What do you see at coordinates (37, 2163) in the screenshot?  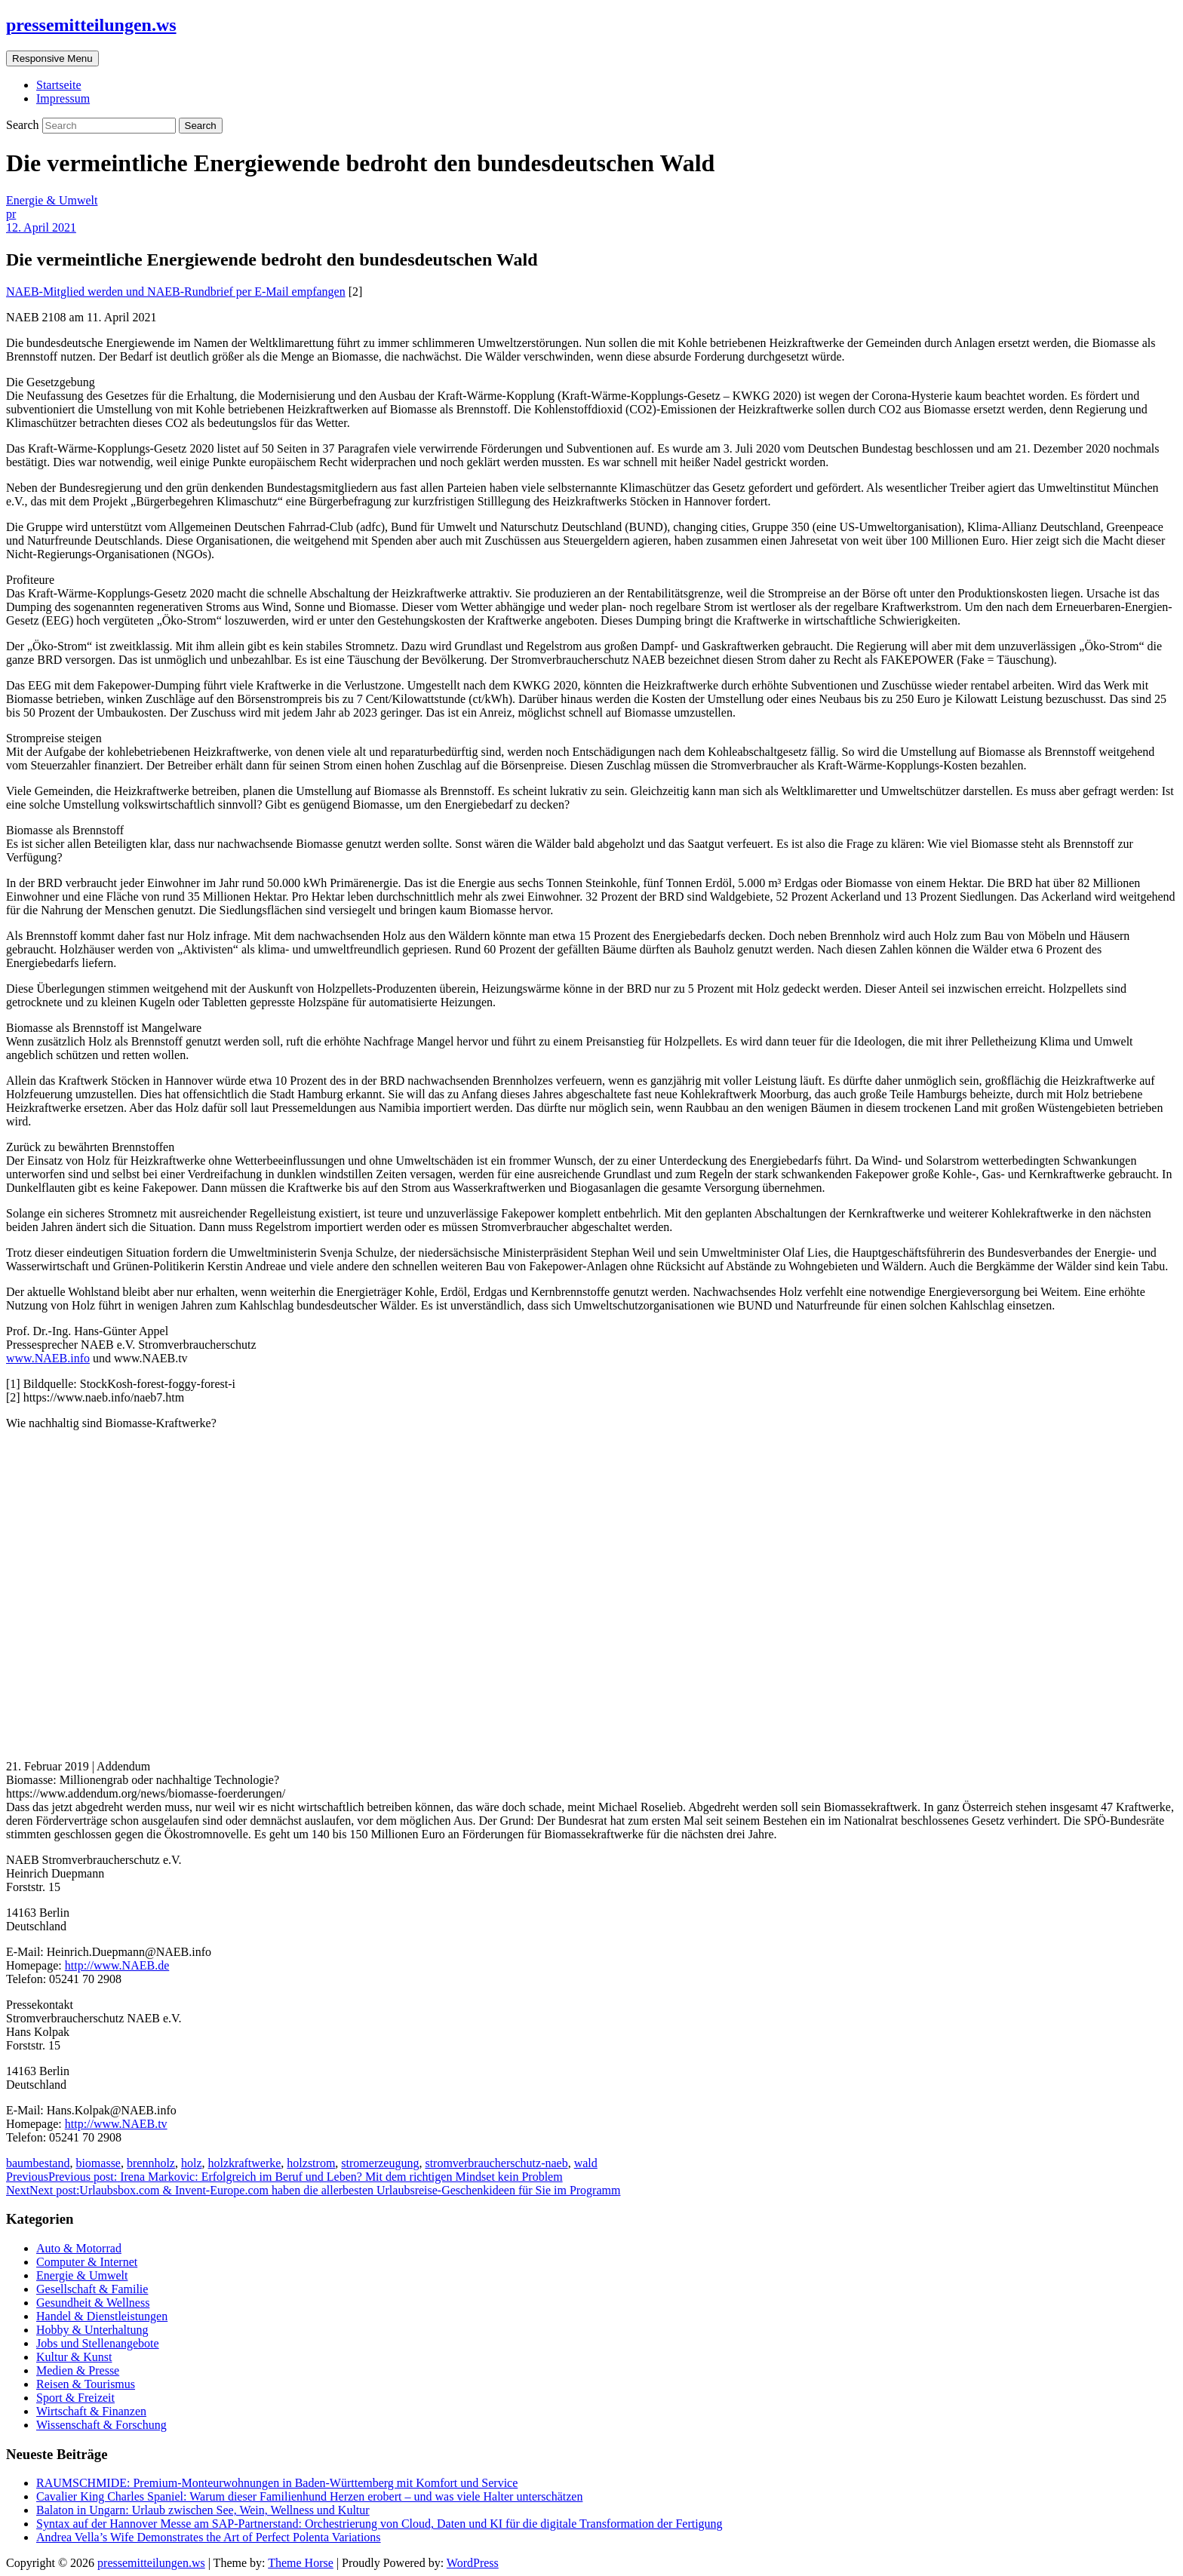 I see `baumbestand` at bounding box center [37, 2163].